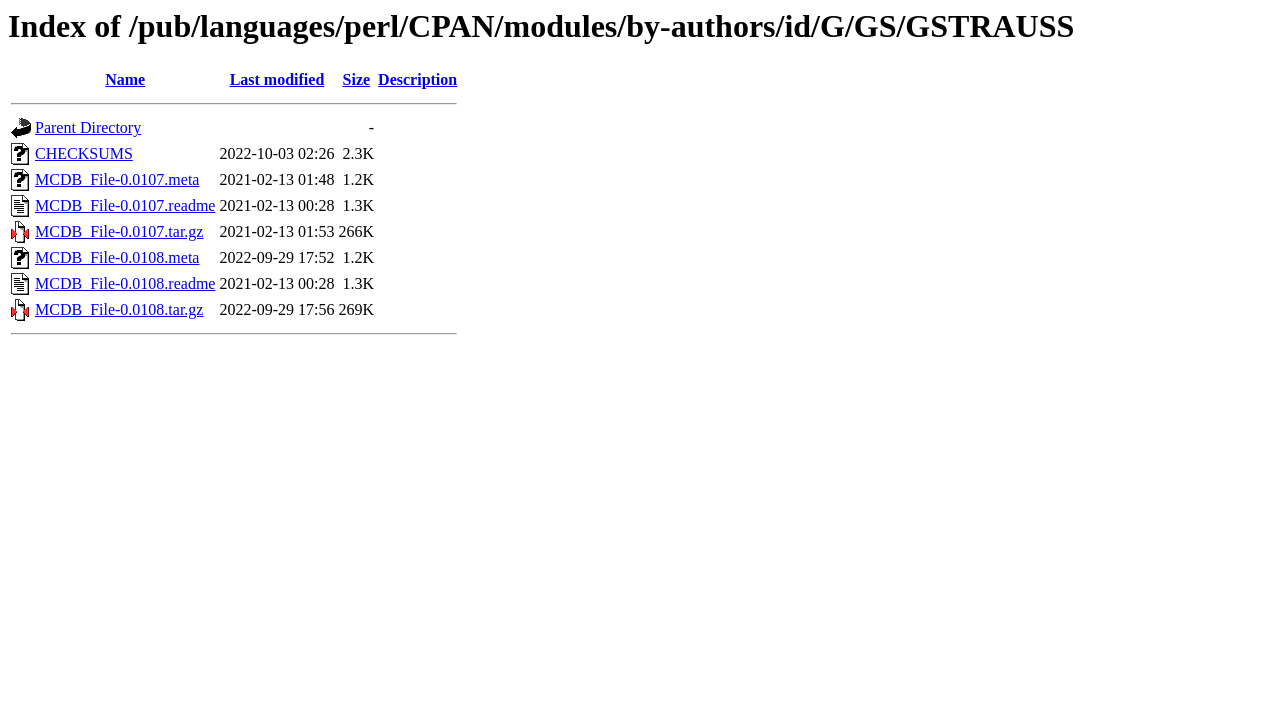  Describe the element at coordinates (88, 127) in the screenshot. I see `Parent Directory` at that location.